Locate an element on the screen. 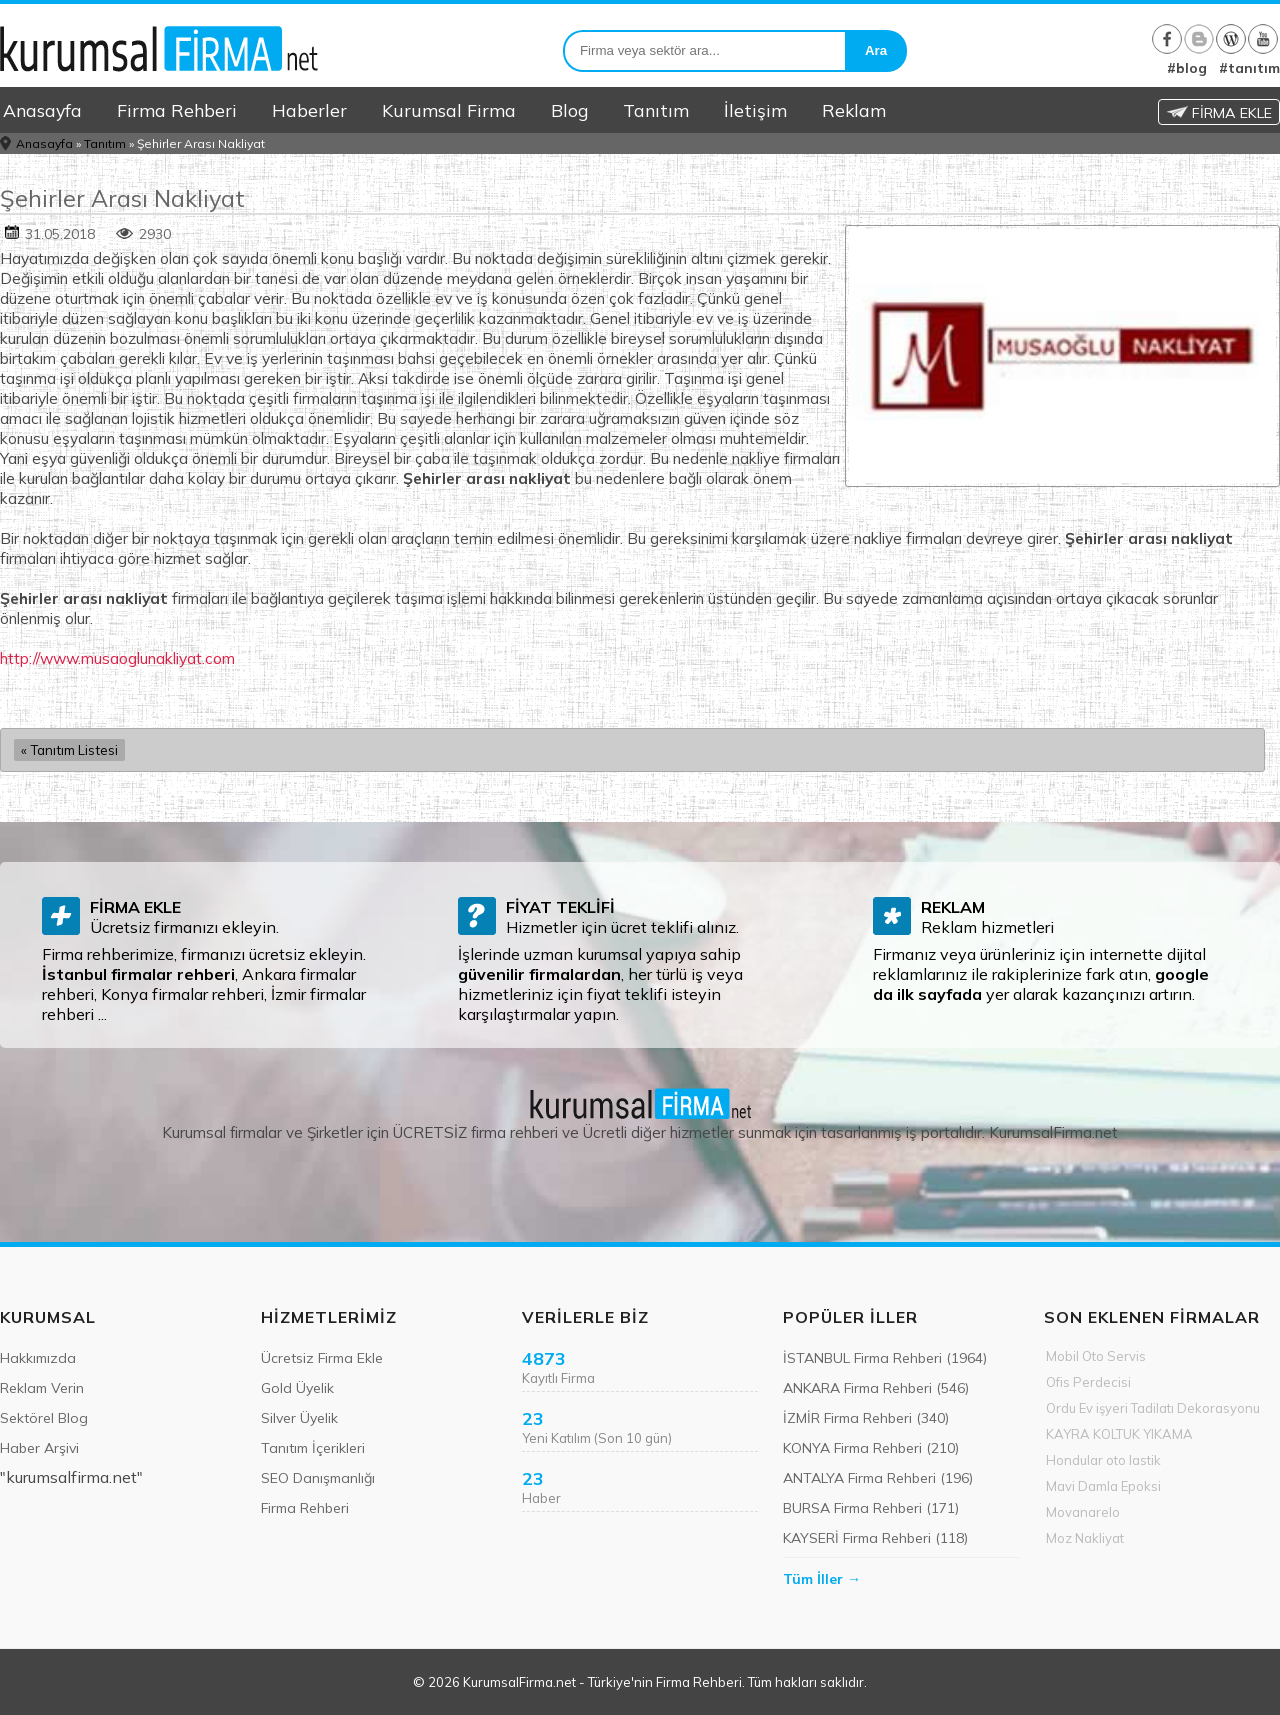  ANKARA Firma Rehberi (546) is located at coordinates (876, 1388).